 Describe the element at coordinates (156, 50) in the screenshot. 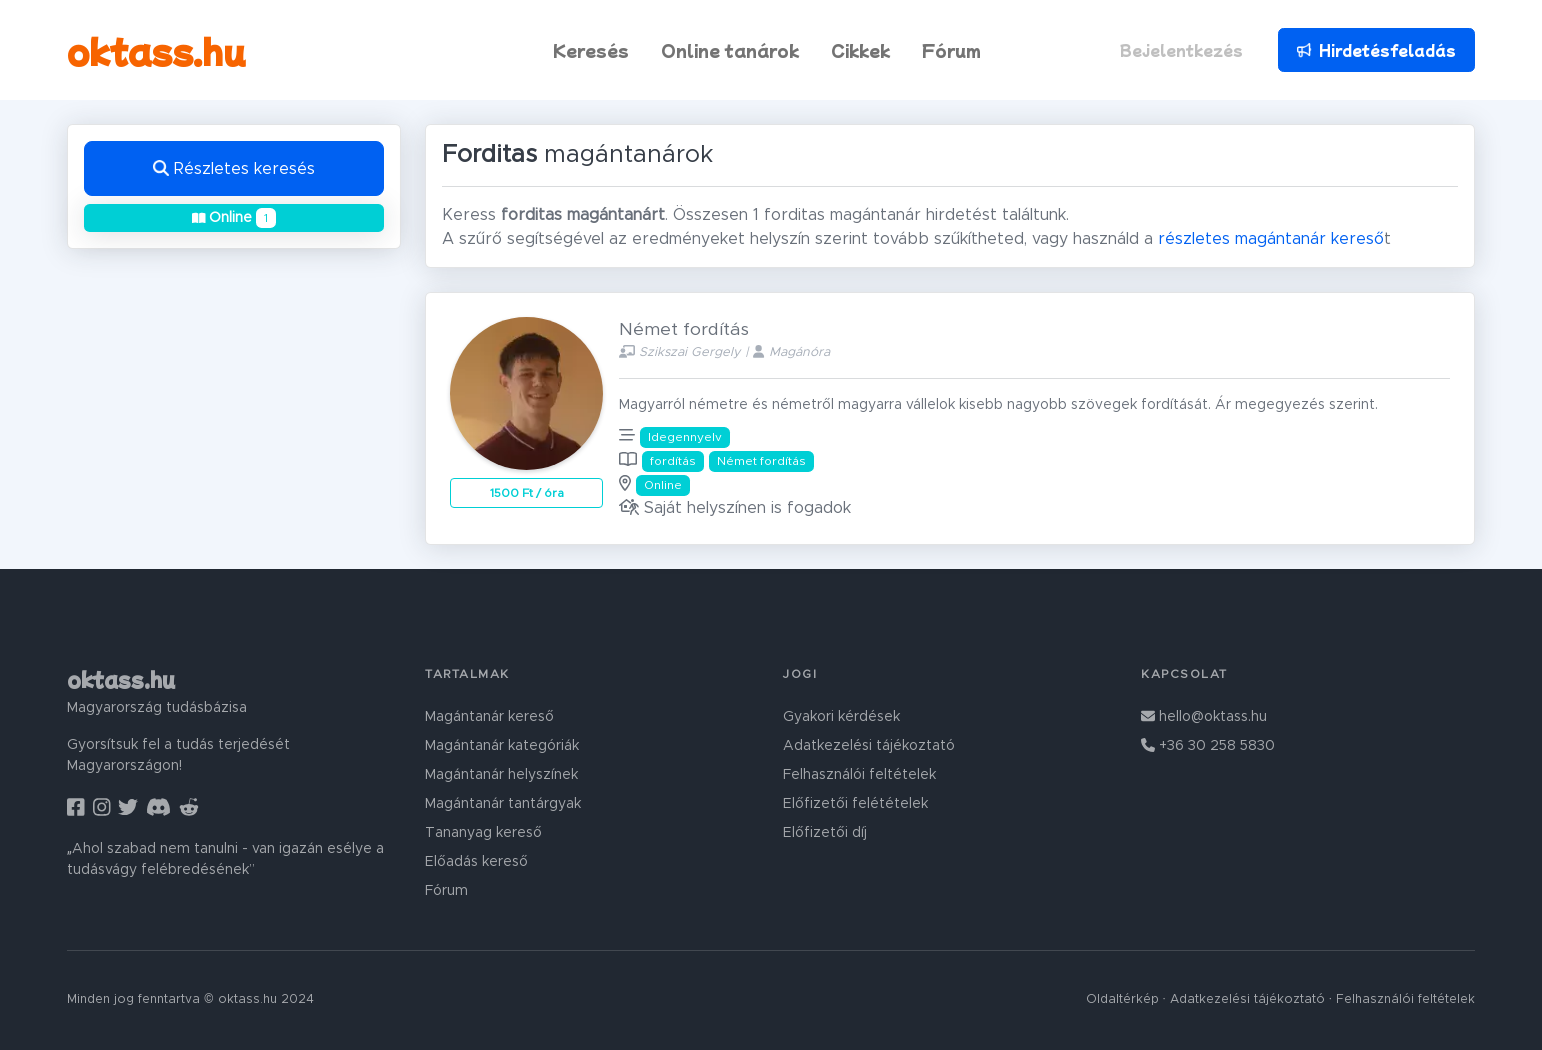

I see `oktass.hu` at that location.